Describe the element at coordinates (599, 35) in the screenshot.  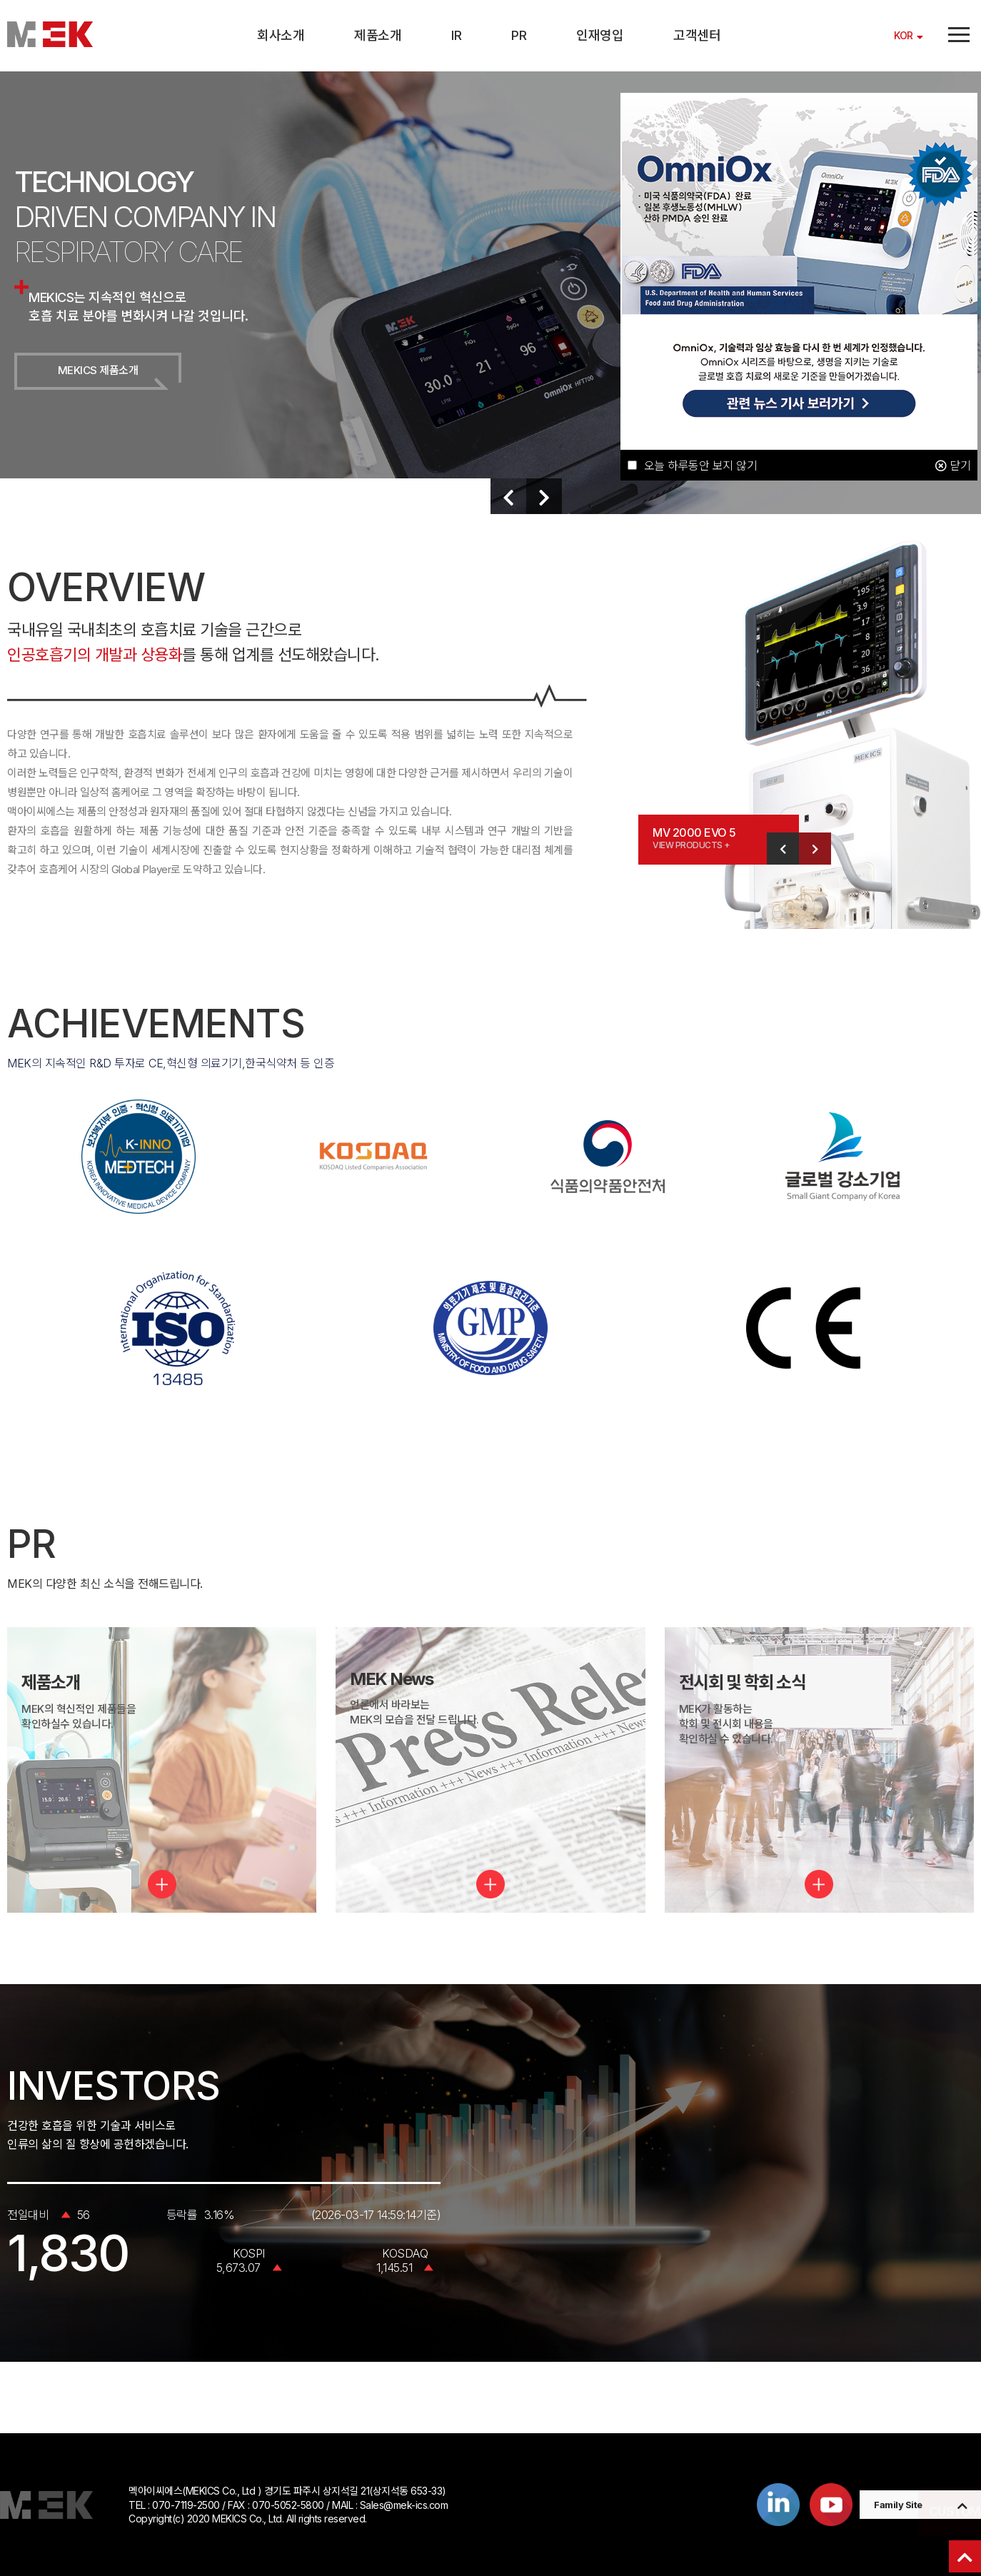
I see `인재영입` at that location.